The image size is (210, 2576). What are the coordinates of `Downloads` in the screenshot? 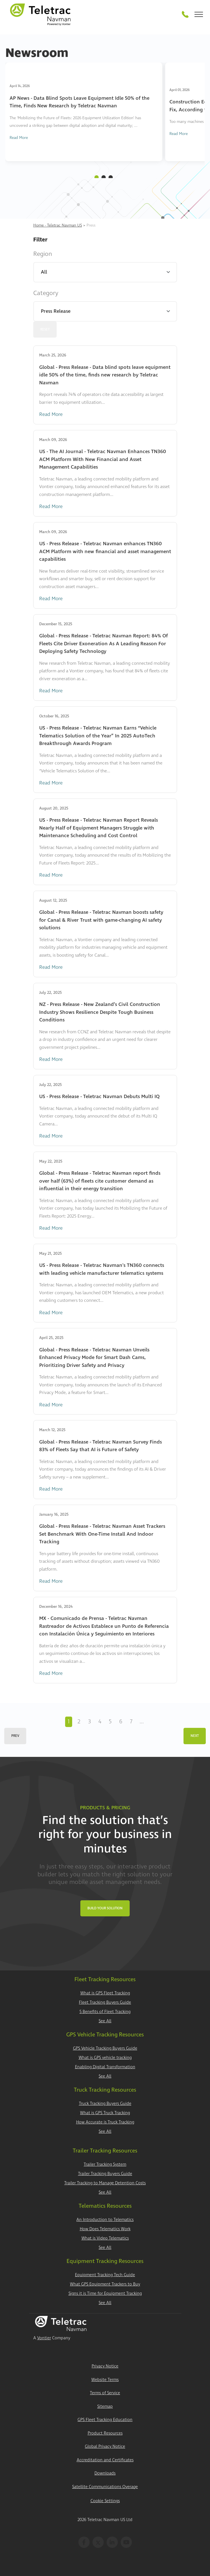 It's located at (105, 2473).